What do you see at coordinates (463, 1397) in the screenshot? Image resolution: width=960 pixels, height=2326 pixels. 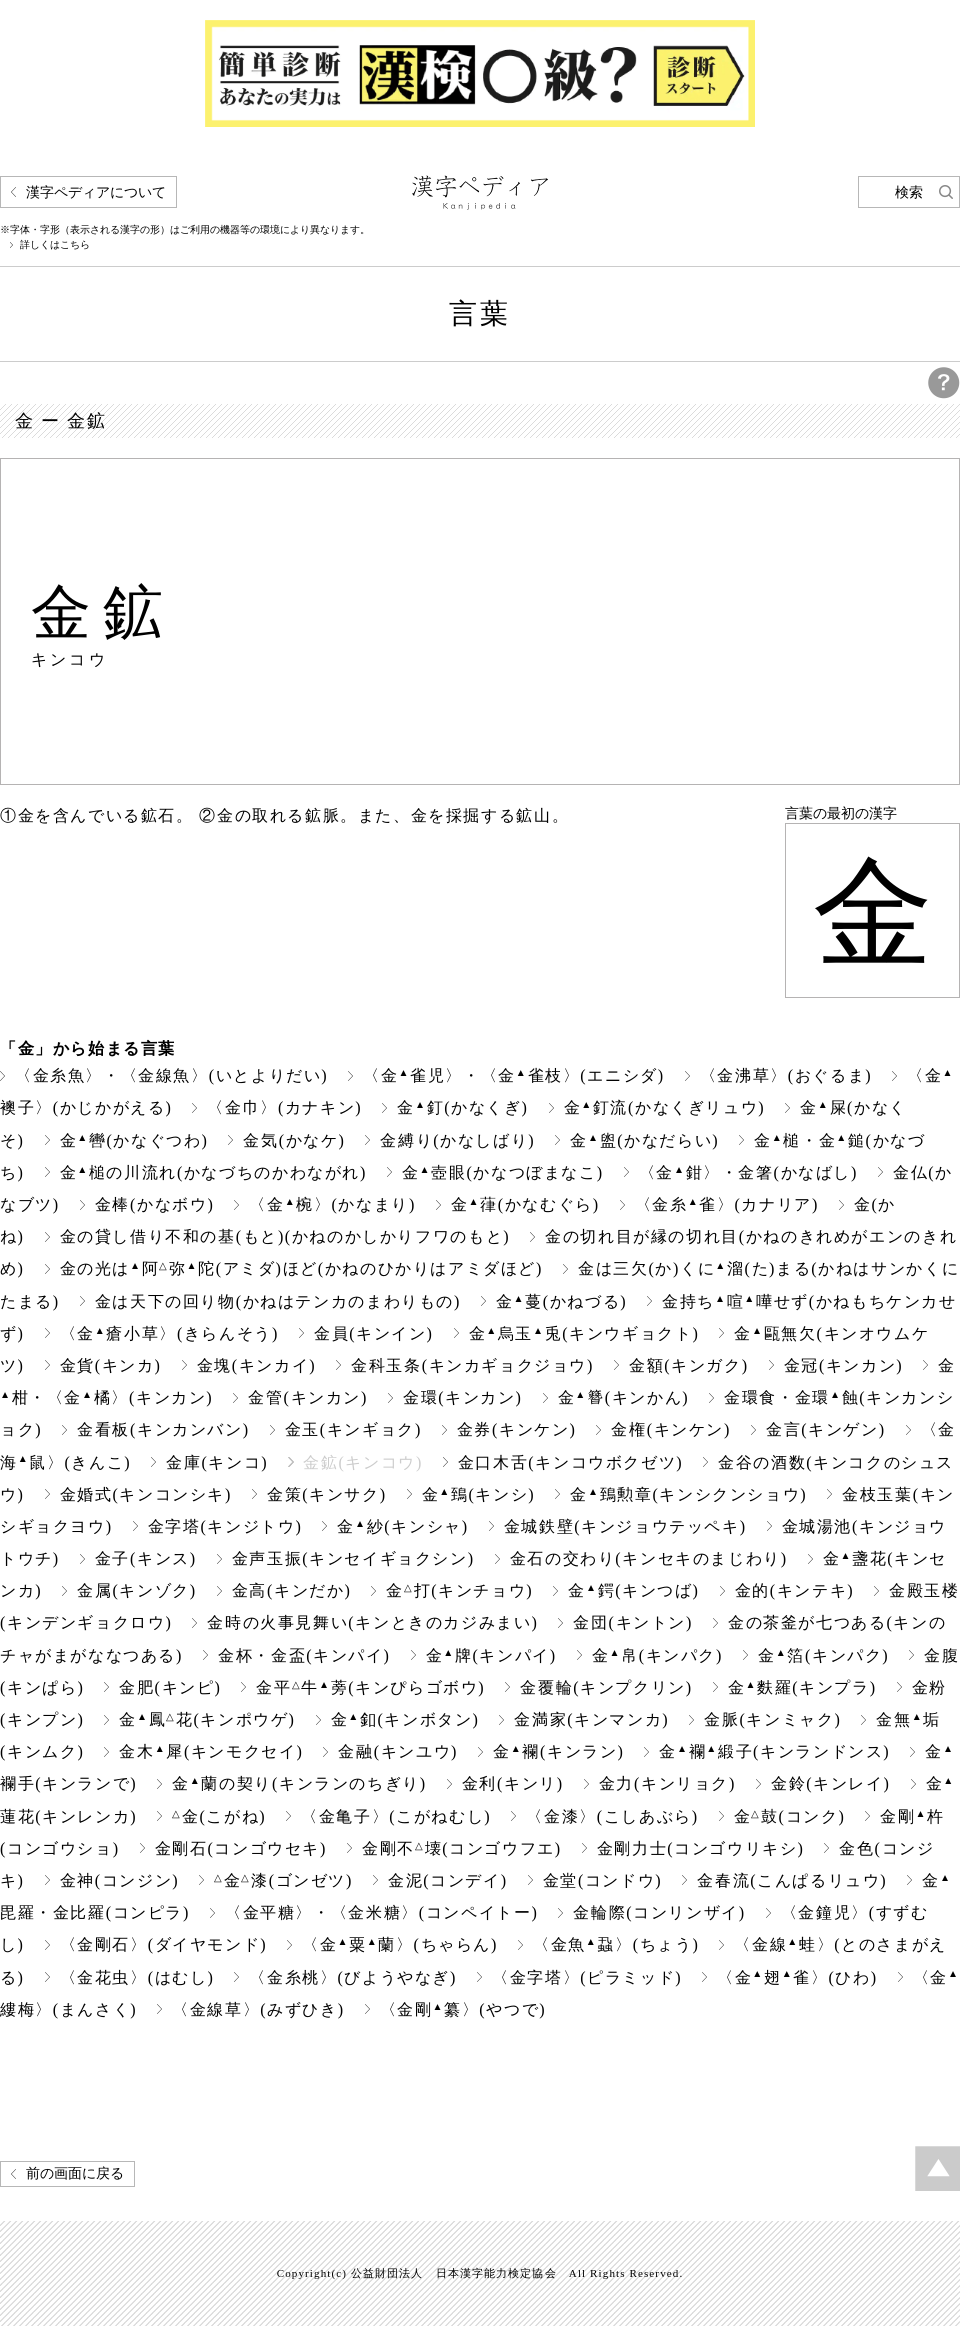 I see `金環(キンカン)` at bounding box center [463, 1397].